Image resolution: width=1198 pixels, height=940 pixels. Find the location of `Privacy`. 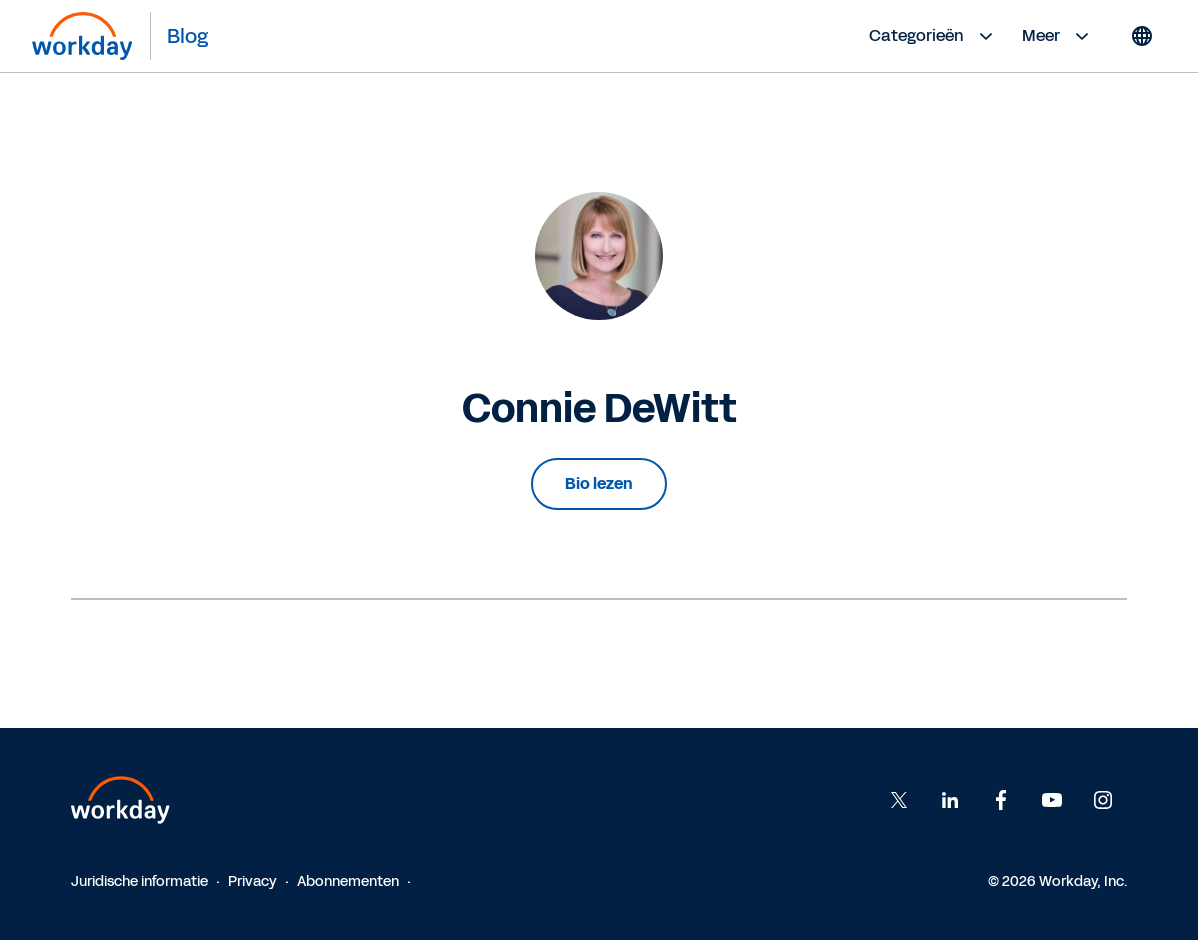

Privacy is located at coordinates (252, 881).